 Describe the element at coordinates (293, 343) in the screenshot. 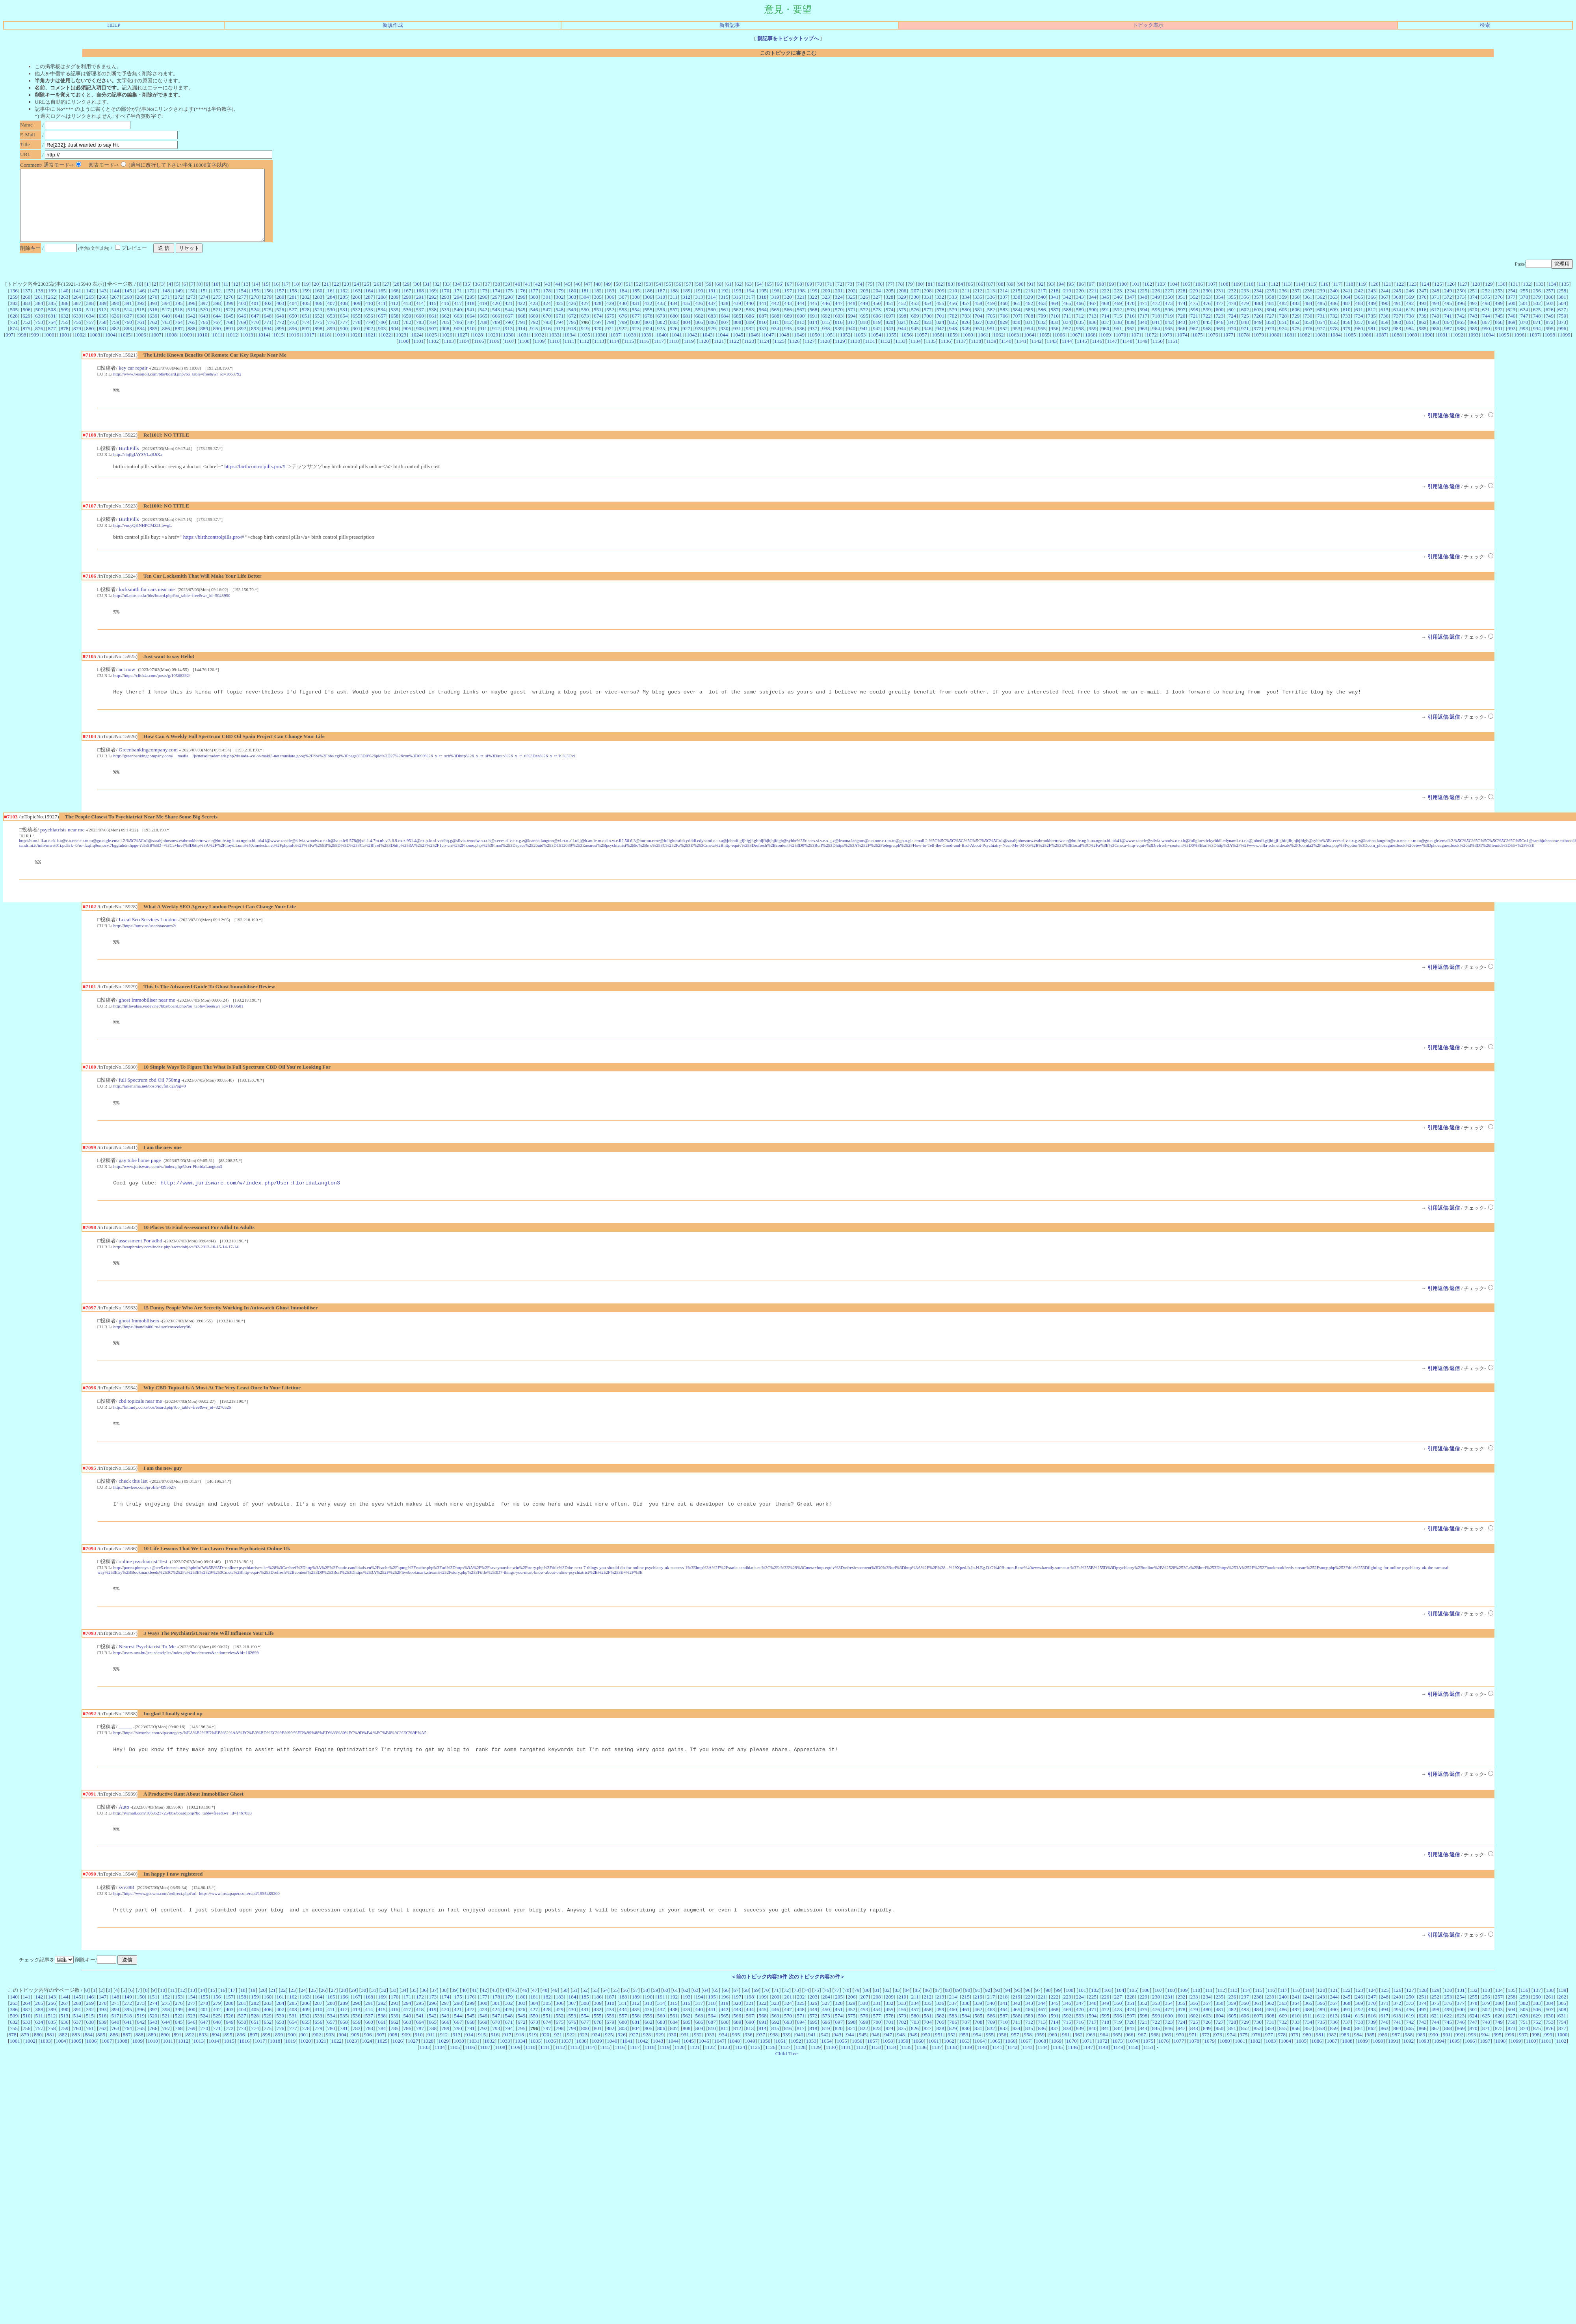

I see `896` at that location.